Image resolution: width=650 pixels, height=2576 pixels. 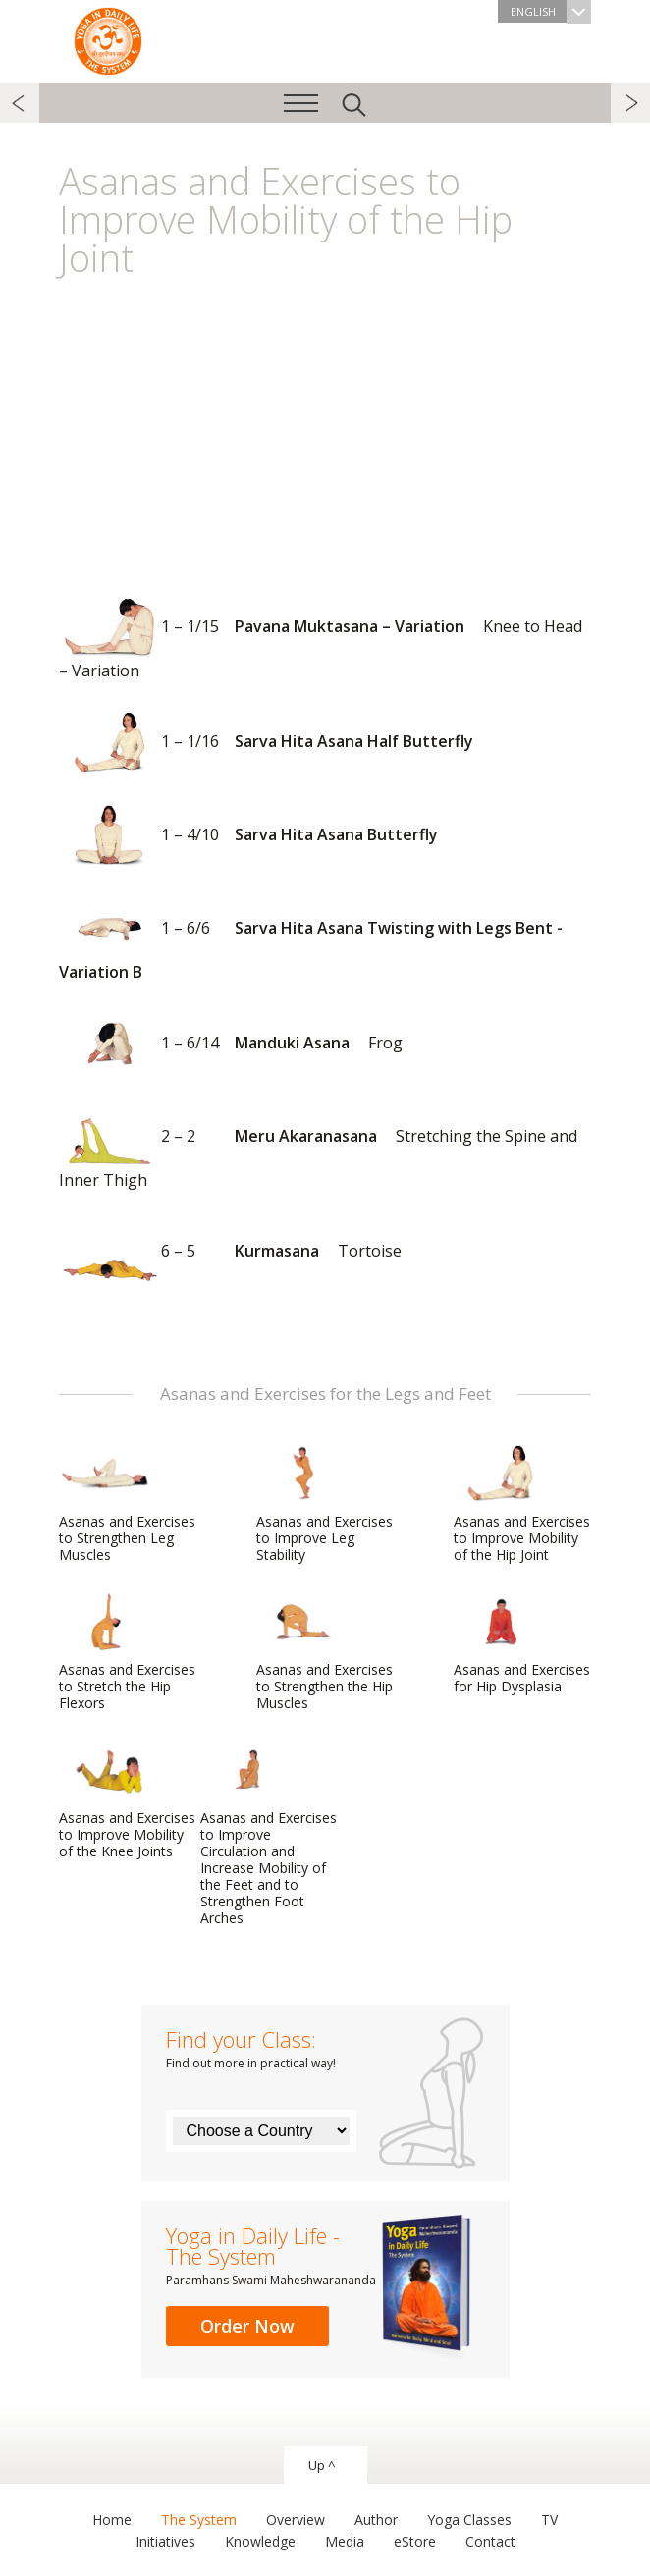 What do you see at coordinates (248, 836) in the screenshot?
I see `Sarva Hita Asana Butterfly` at bounding box center [248, 836].